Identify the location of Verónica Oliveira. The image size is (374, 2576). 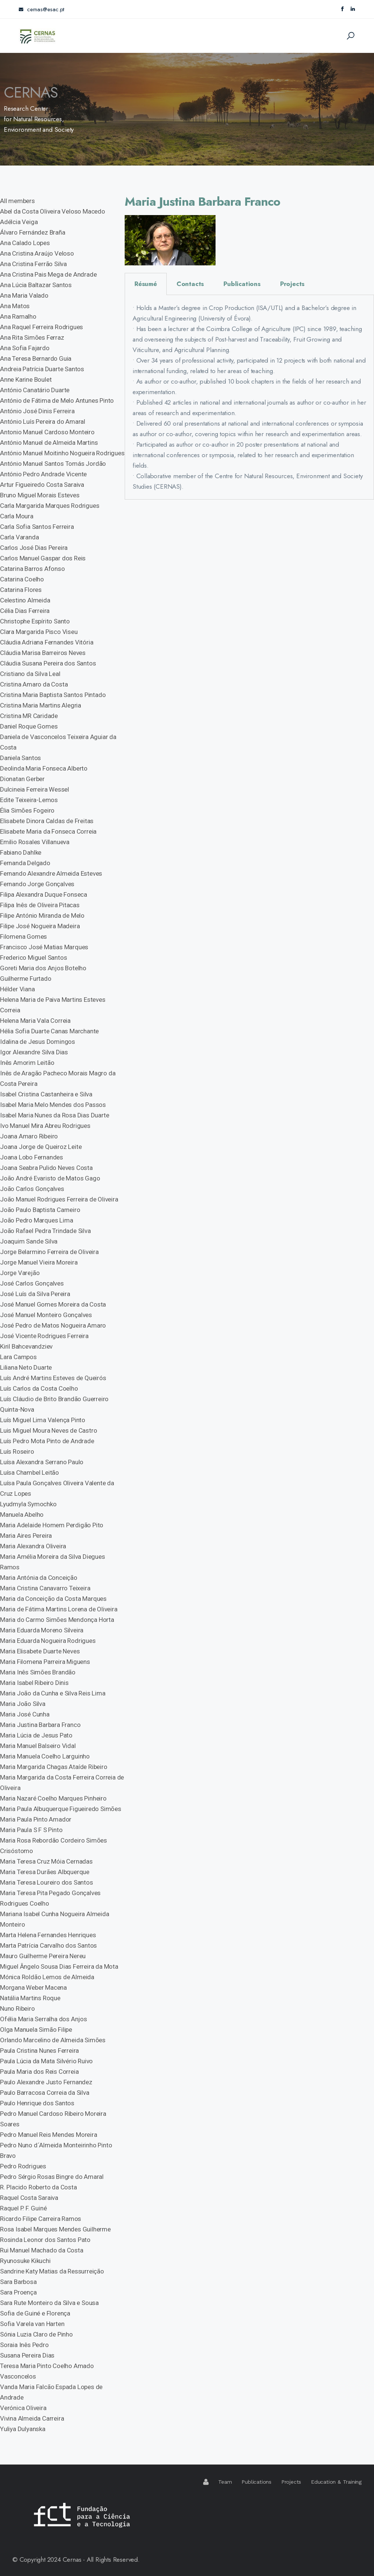
(23, 2408).